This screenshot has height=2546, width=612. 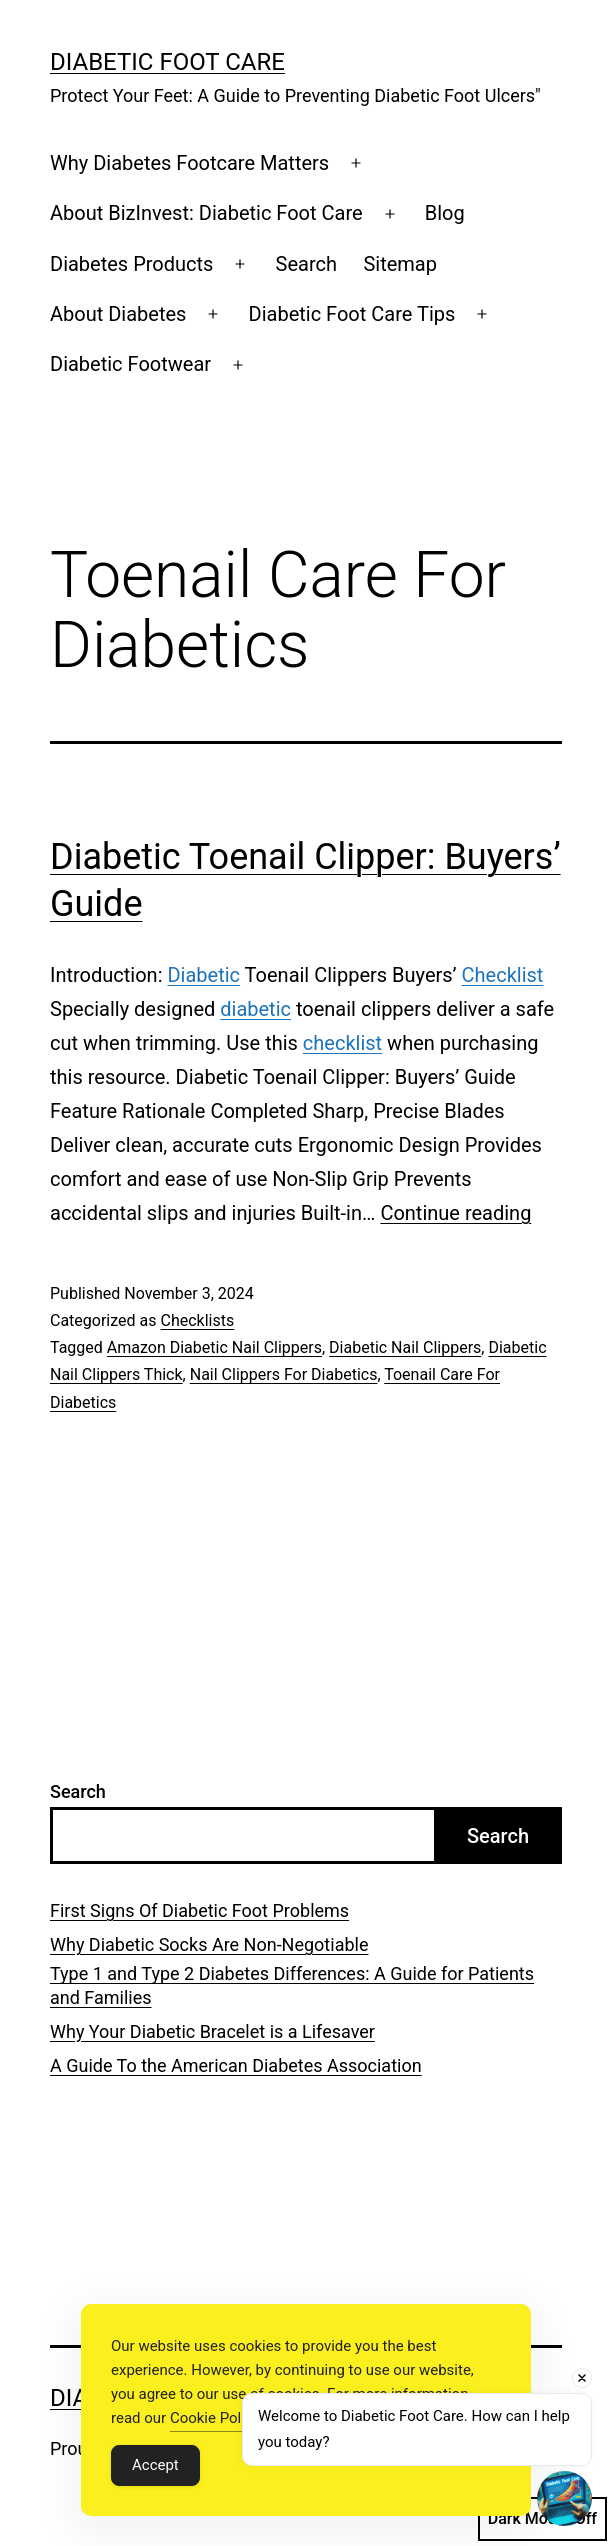 I want to click on Why Diabetic Socks Are Non-Negotiable, so click(x=209, y=1944).